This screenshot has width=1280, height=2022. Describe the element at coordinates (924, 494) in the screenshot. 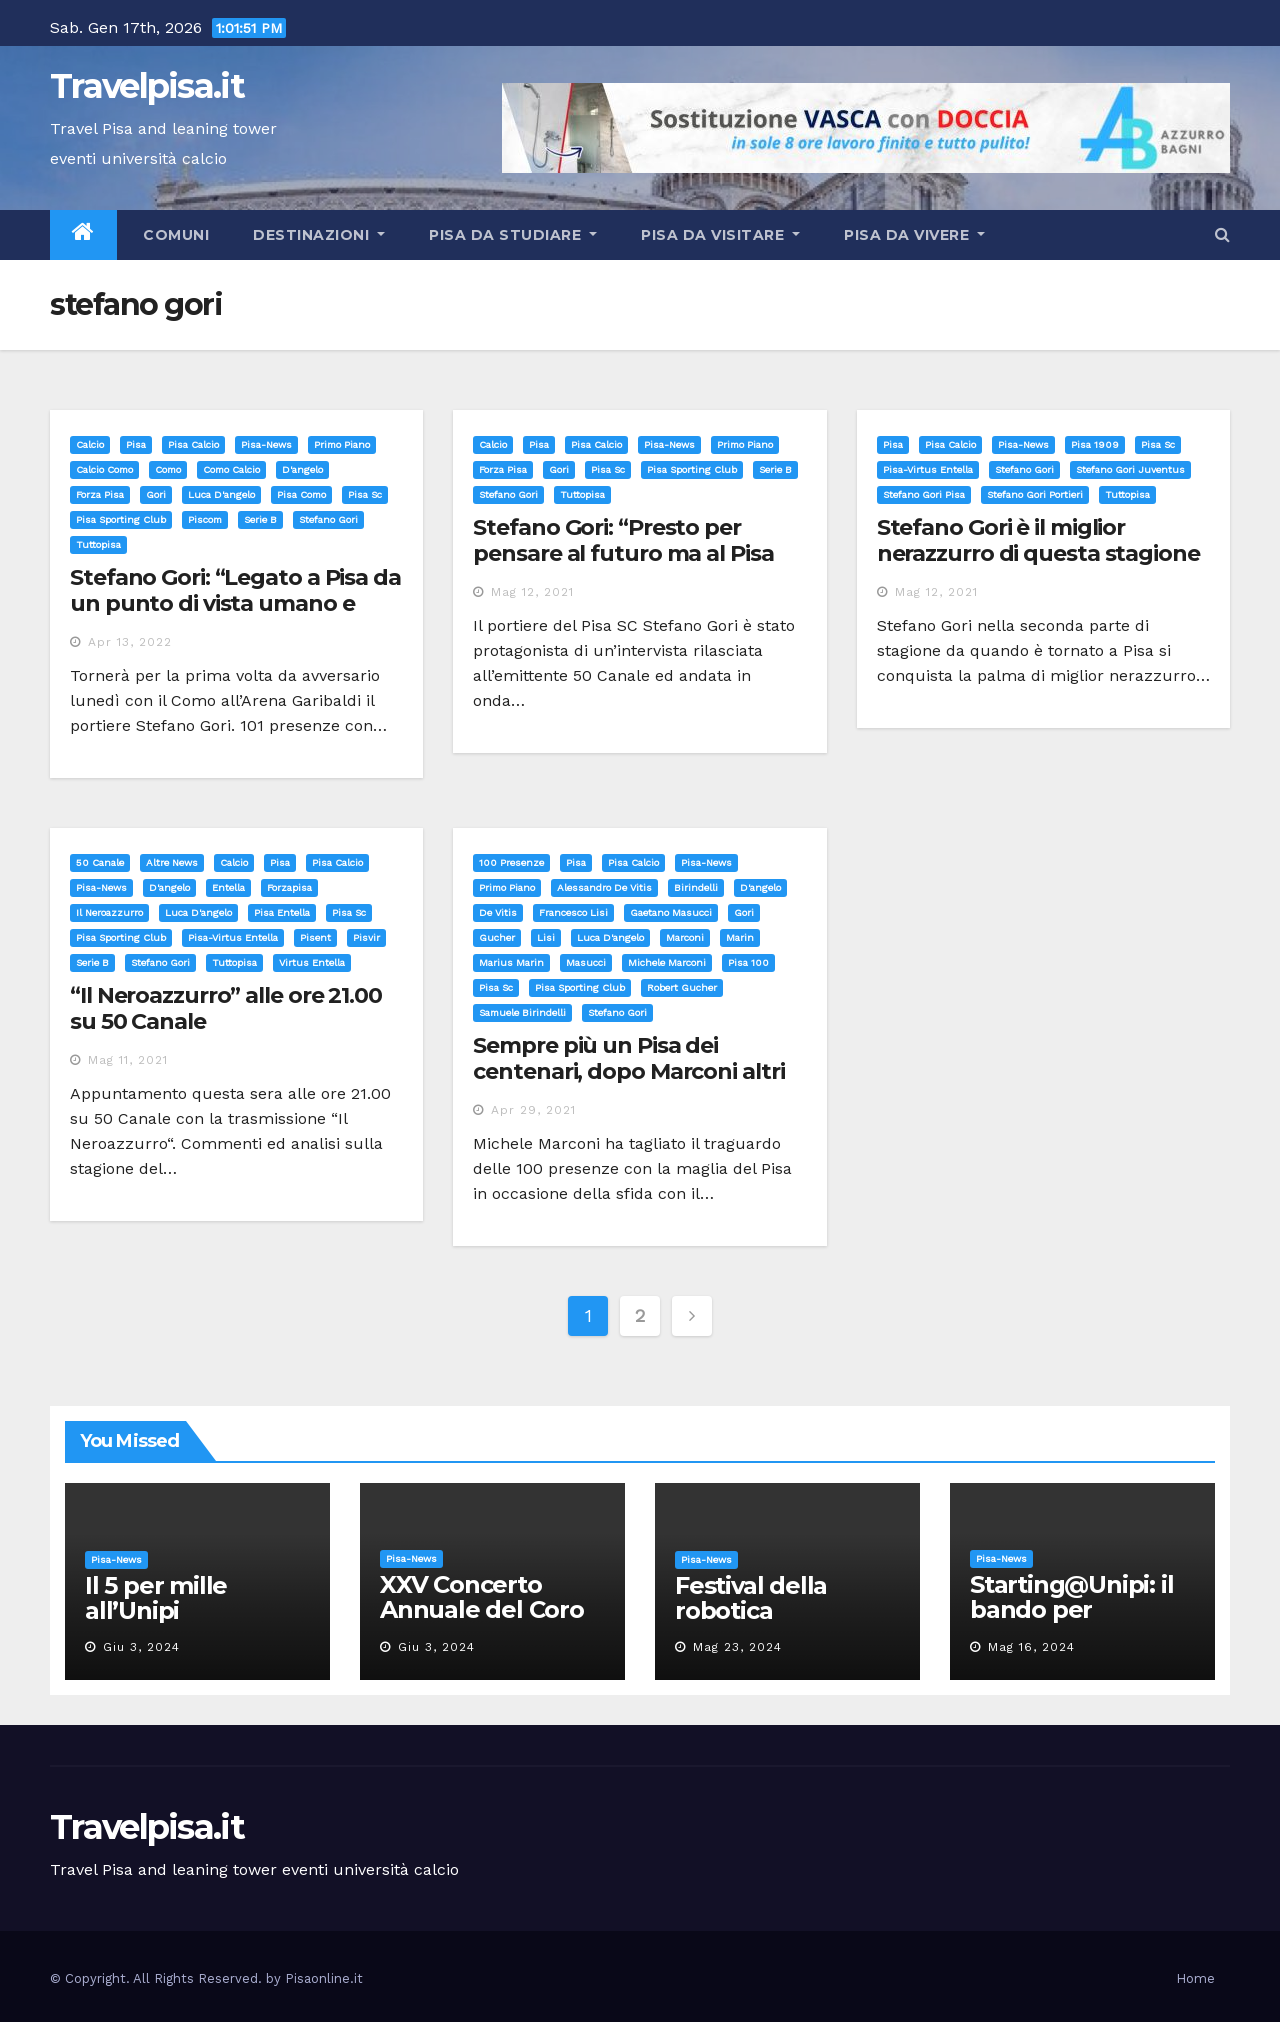

I see `stefano gori pisa` at that location.